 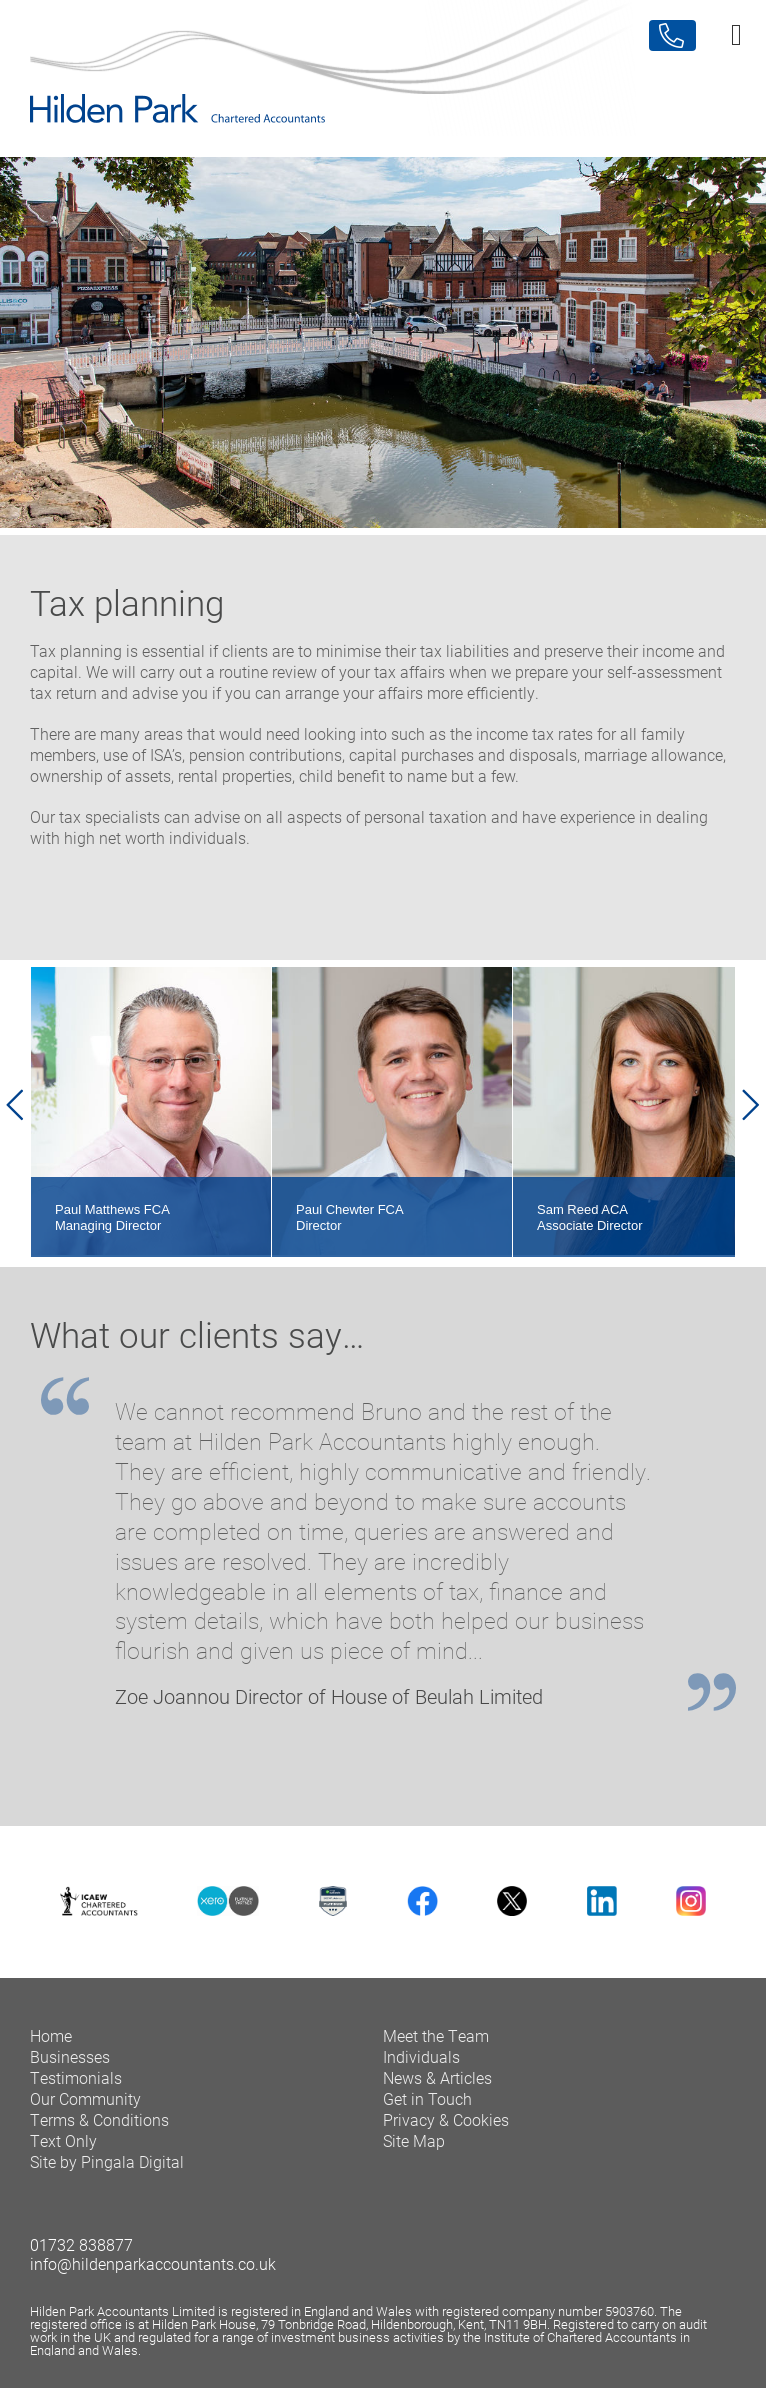 What do you see at coordinates (112, 1229) in the screenshot?
I see `Paul Matthews FCA Managing Director` at bounding box center [112, 1229].